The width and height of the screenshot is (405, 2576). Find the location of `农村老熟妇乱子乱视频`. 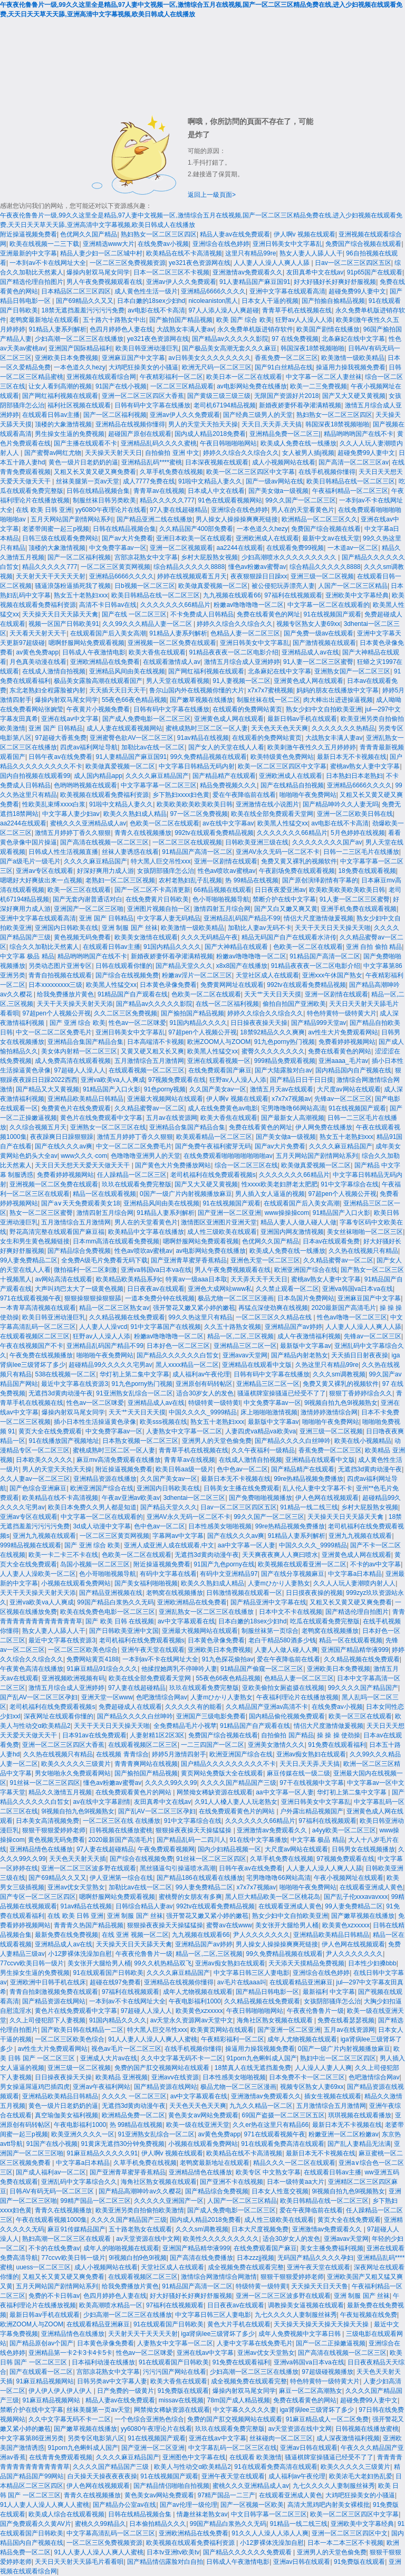

农村老熟妇乱子乱视频 is located at coordinates (190, 880).